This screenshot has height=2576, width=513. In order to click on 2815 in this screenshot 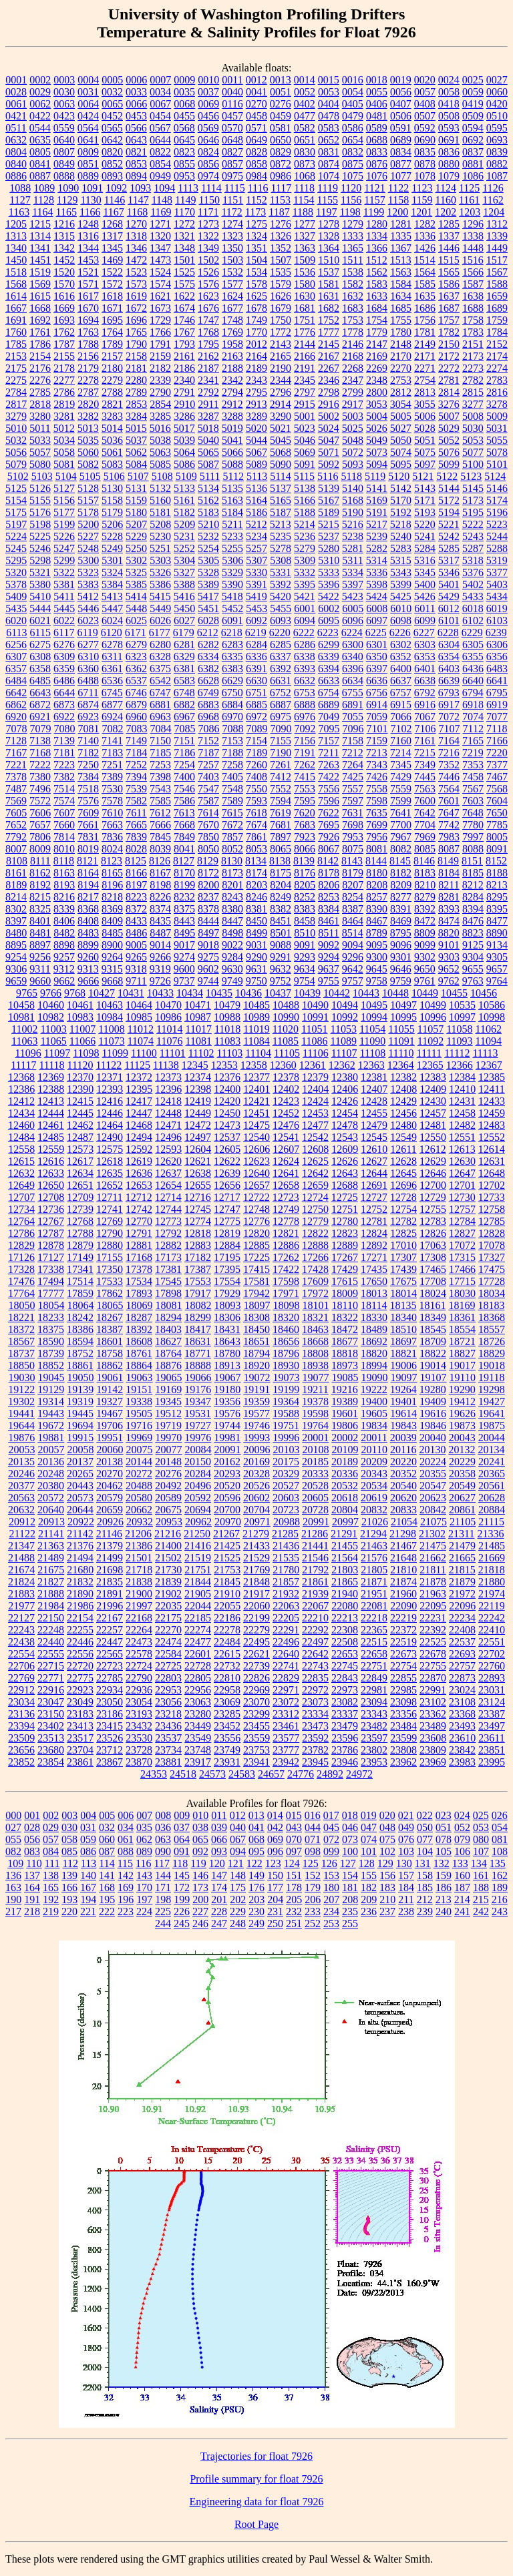, I will do `click(473, 392)`.